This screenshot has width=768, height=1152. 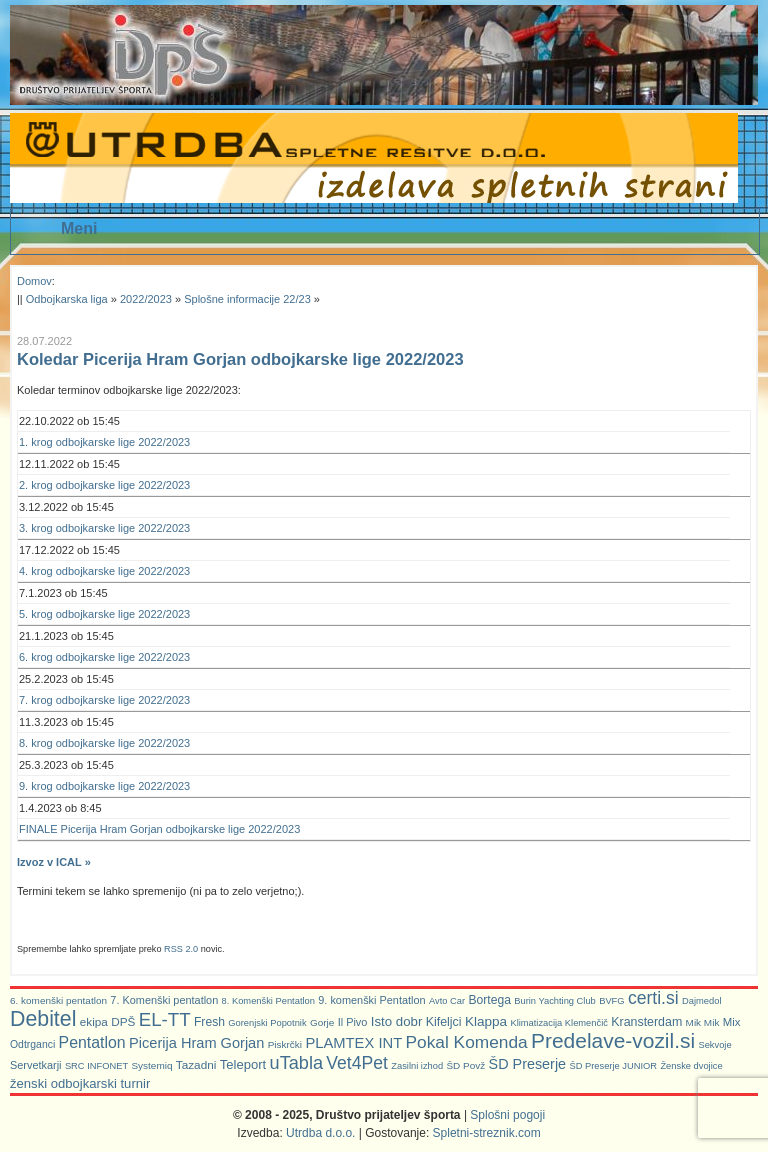 I want to click on Isto dobr [Isto dobr (15 predmetov)], so click(x=397, y=1021).